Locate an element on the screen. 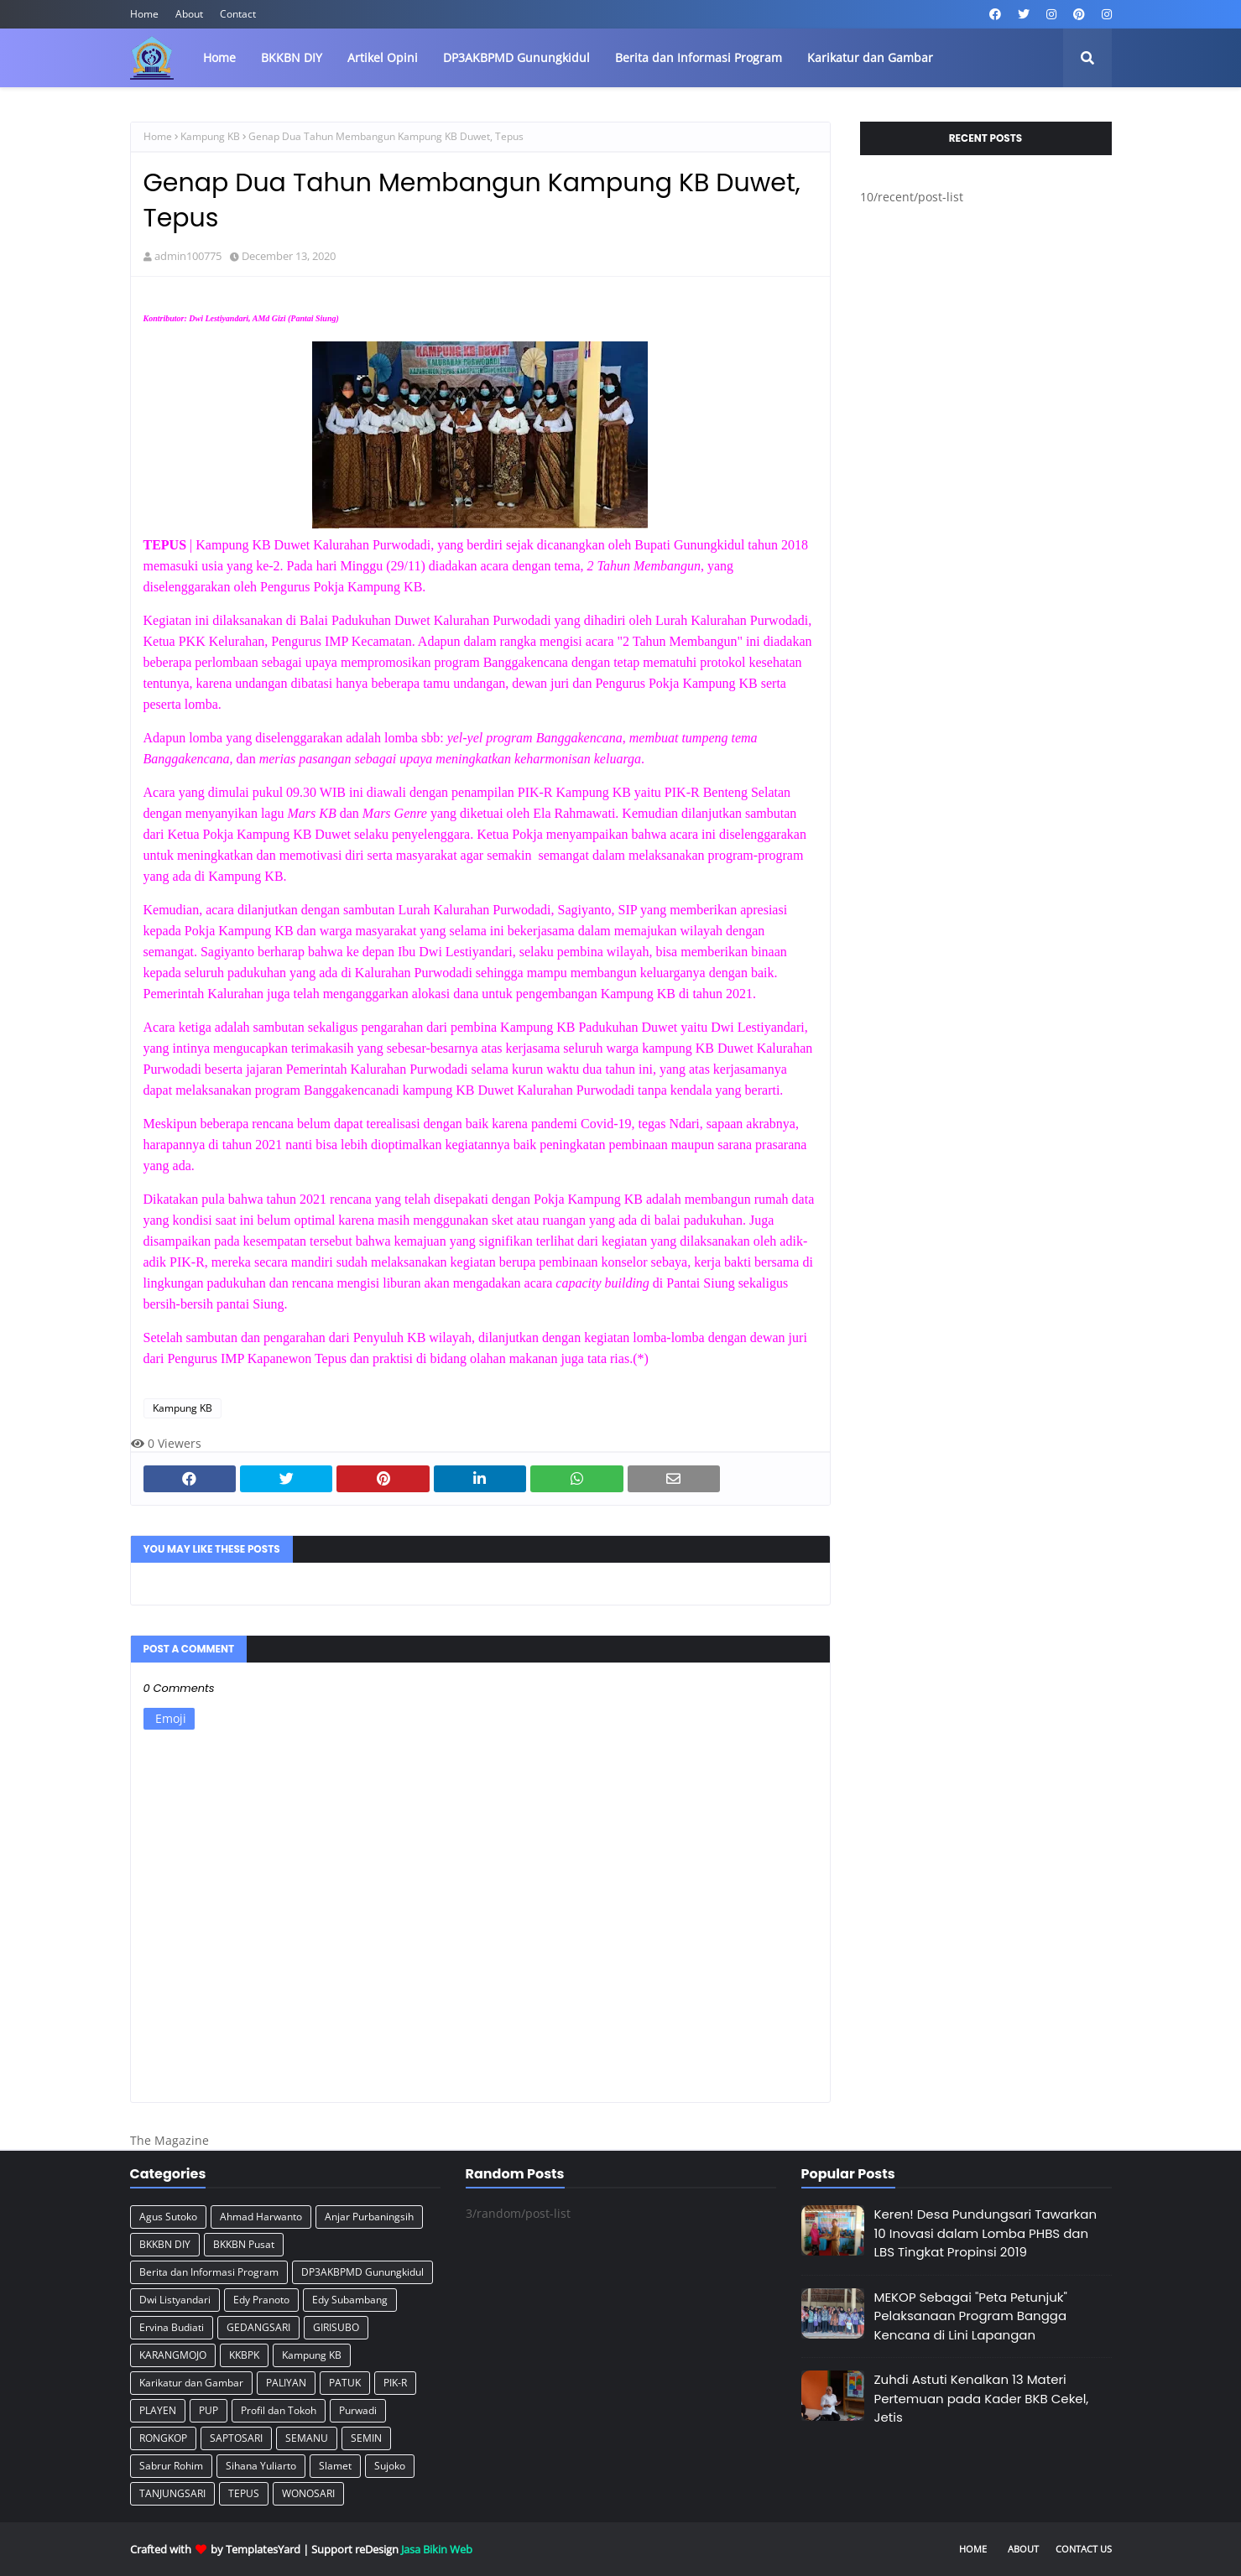 Image resolution: width=1241 pixels, height=2576 pixels. Anjar Purbaningsih is located at coordinates (369, 2216).